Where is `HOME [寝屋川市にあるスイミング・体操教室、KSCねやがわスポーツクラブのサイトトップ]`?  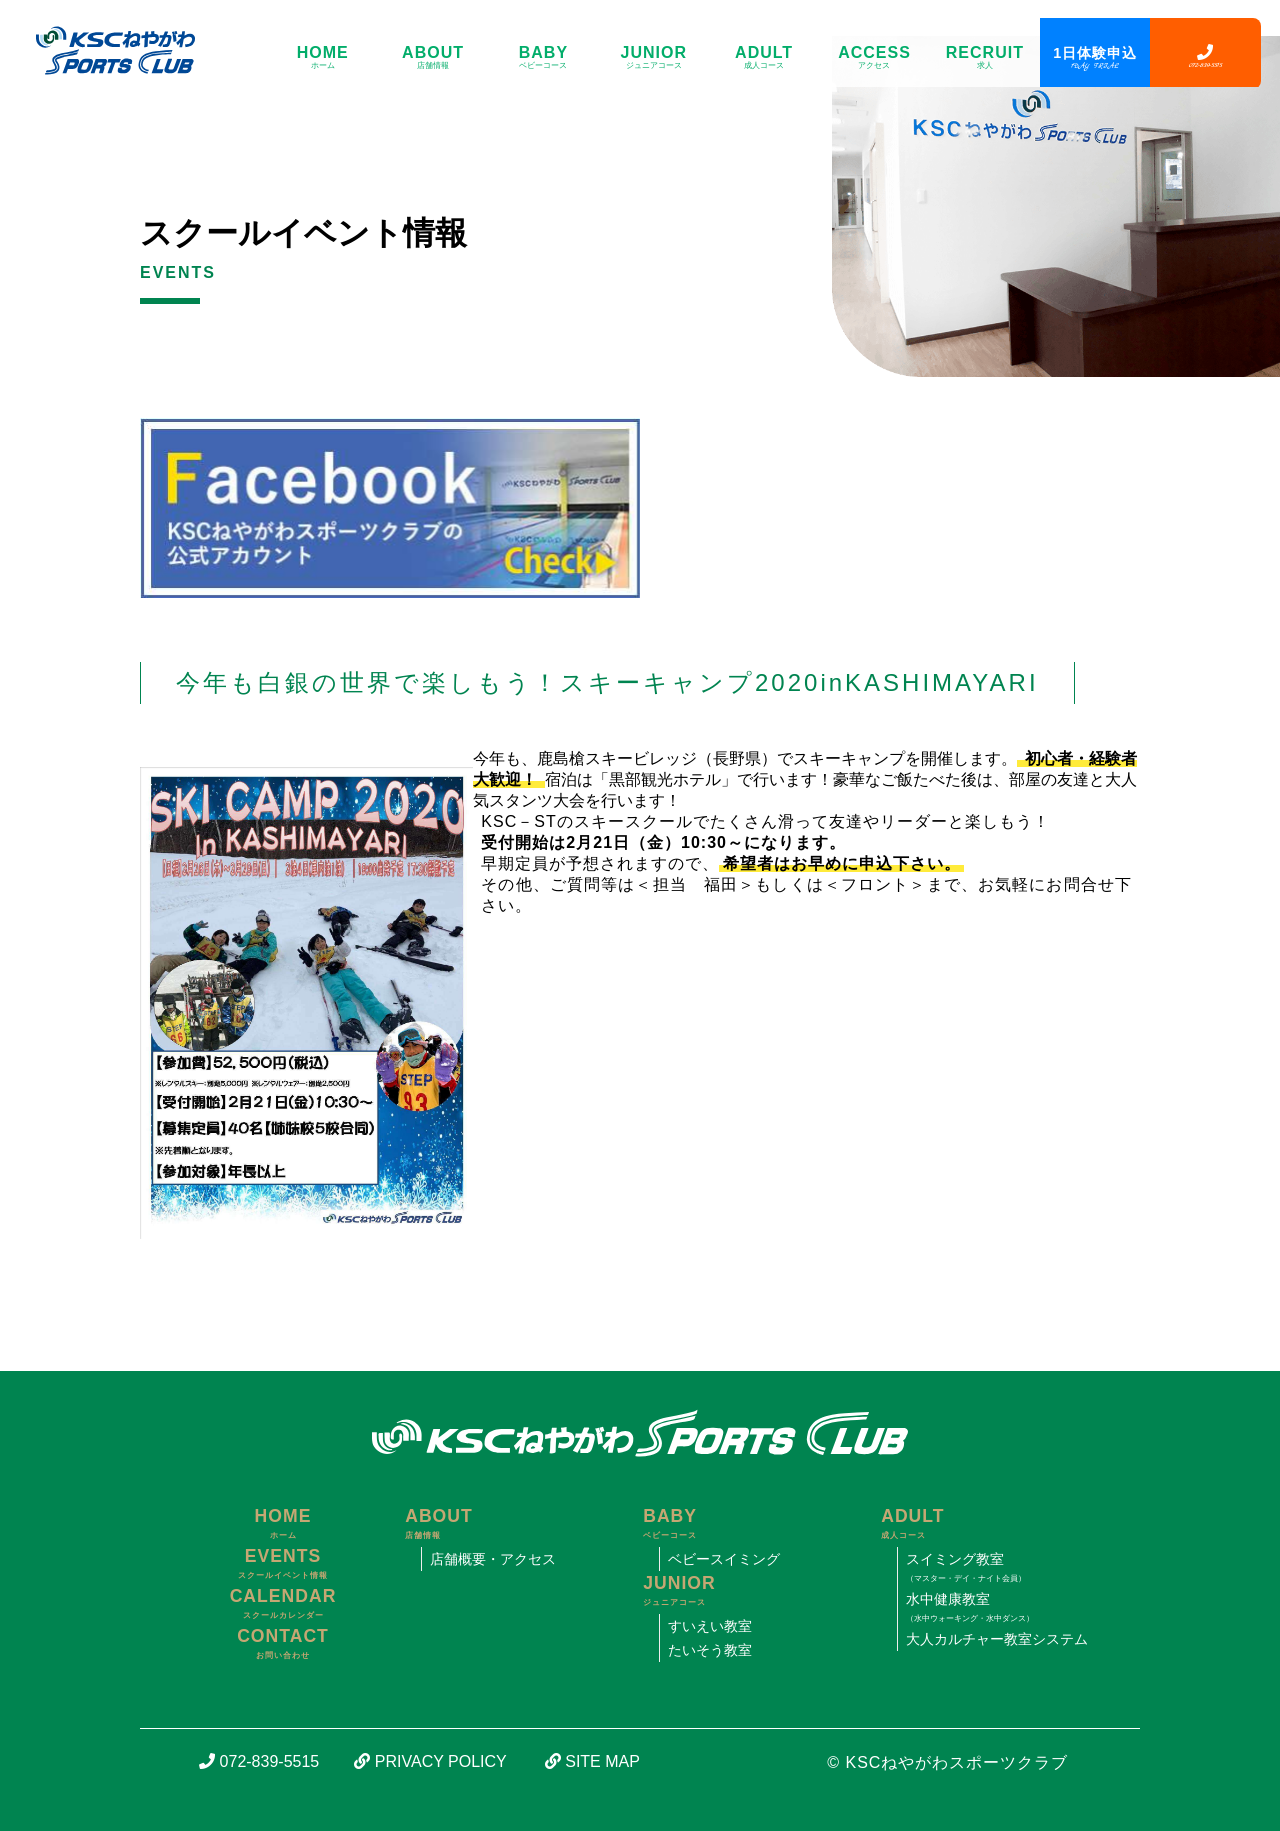 HOME [寝屋川市にあるスイミング・体操教室、KSCねやがわスポーツクラブのサイトトップ] is located at coordinates (323, 57).